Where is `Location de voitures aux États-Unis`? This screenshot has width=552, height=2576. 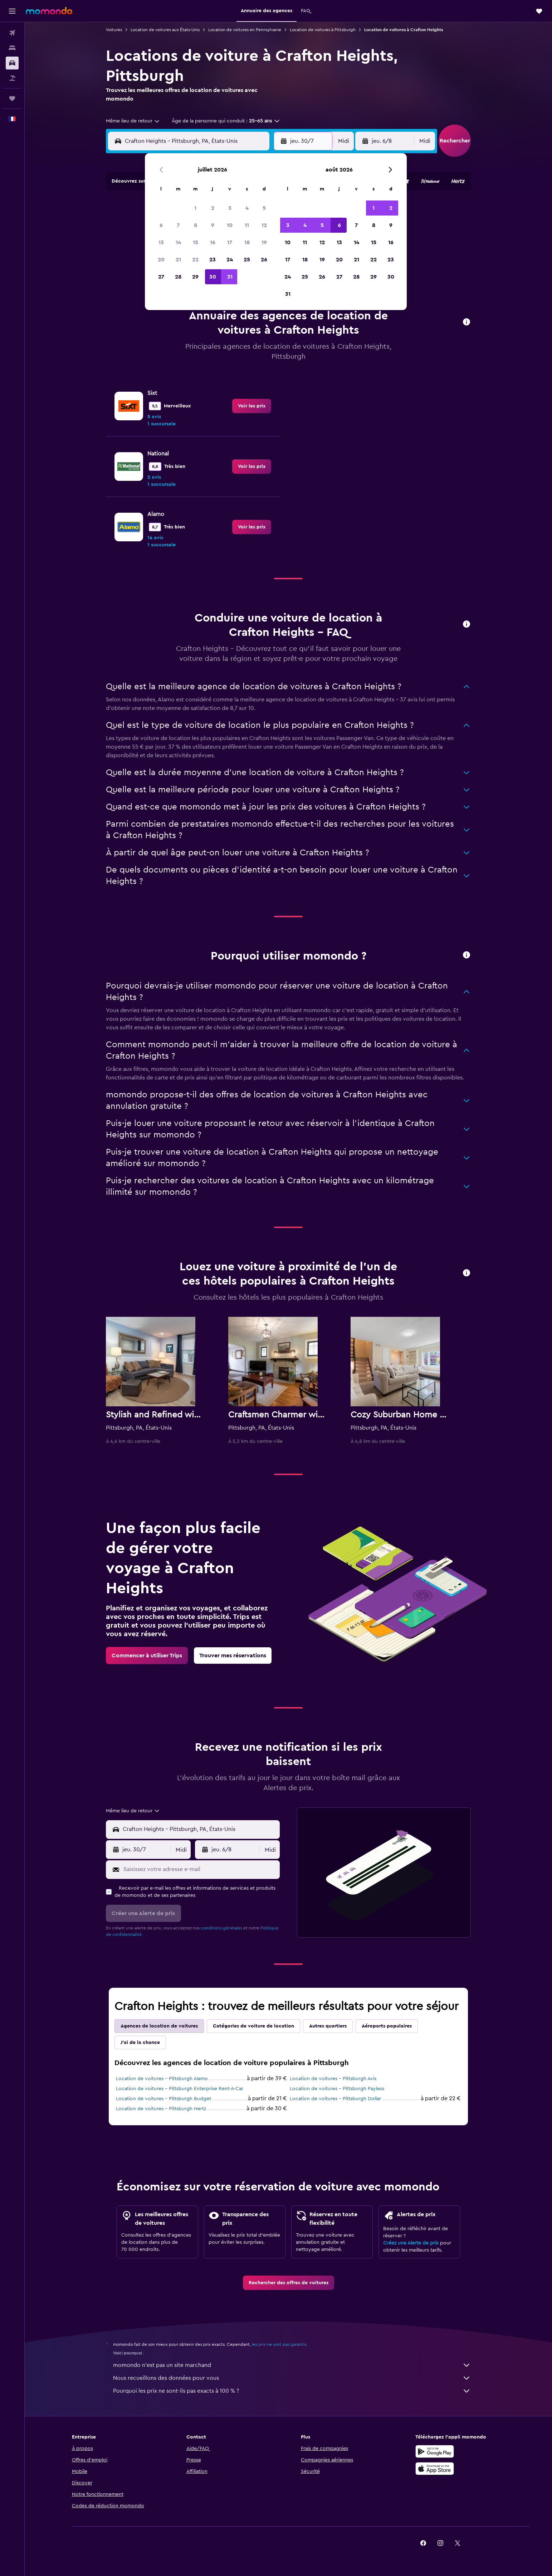
Location de voitures aux États-Unis is located at coordinates (165, 30).